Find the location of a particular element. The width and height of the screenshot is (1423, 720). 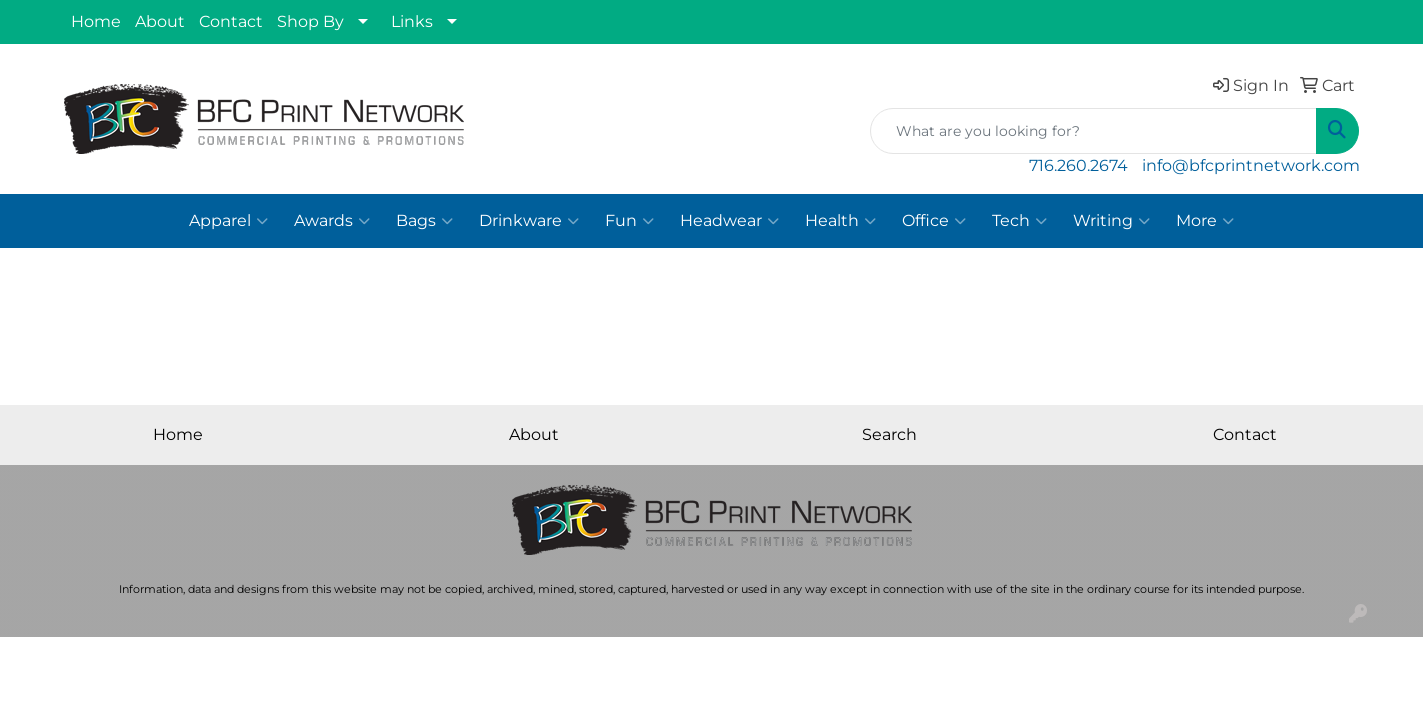

Apparel is located at coordinates (228, 221).